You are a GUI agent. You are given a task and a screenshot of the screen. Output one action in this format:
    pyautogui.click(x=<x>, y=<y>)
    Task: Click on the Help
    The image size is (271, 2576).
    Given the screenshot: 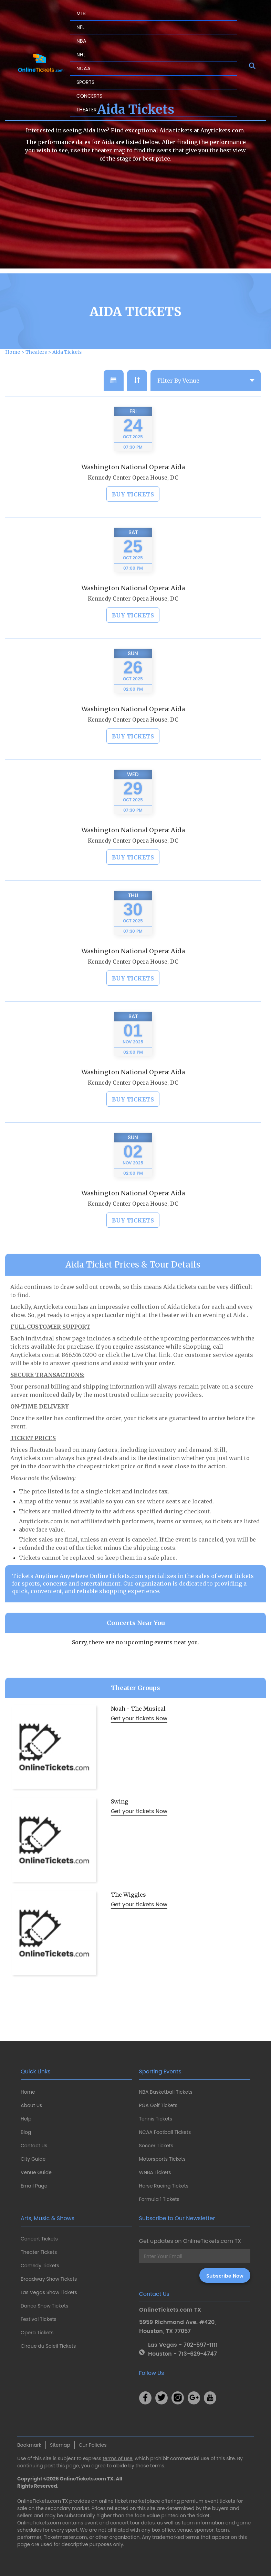 What is the action you would take?
    pyautogui.click(x=26, y=2118)
    